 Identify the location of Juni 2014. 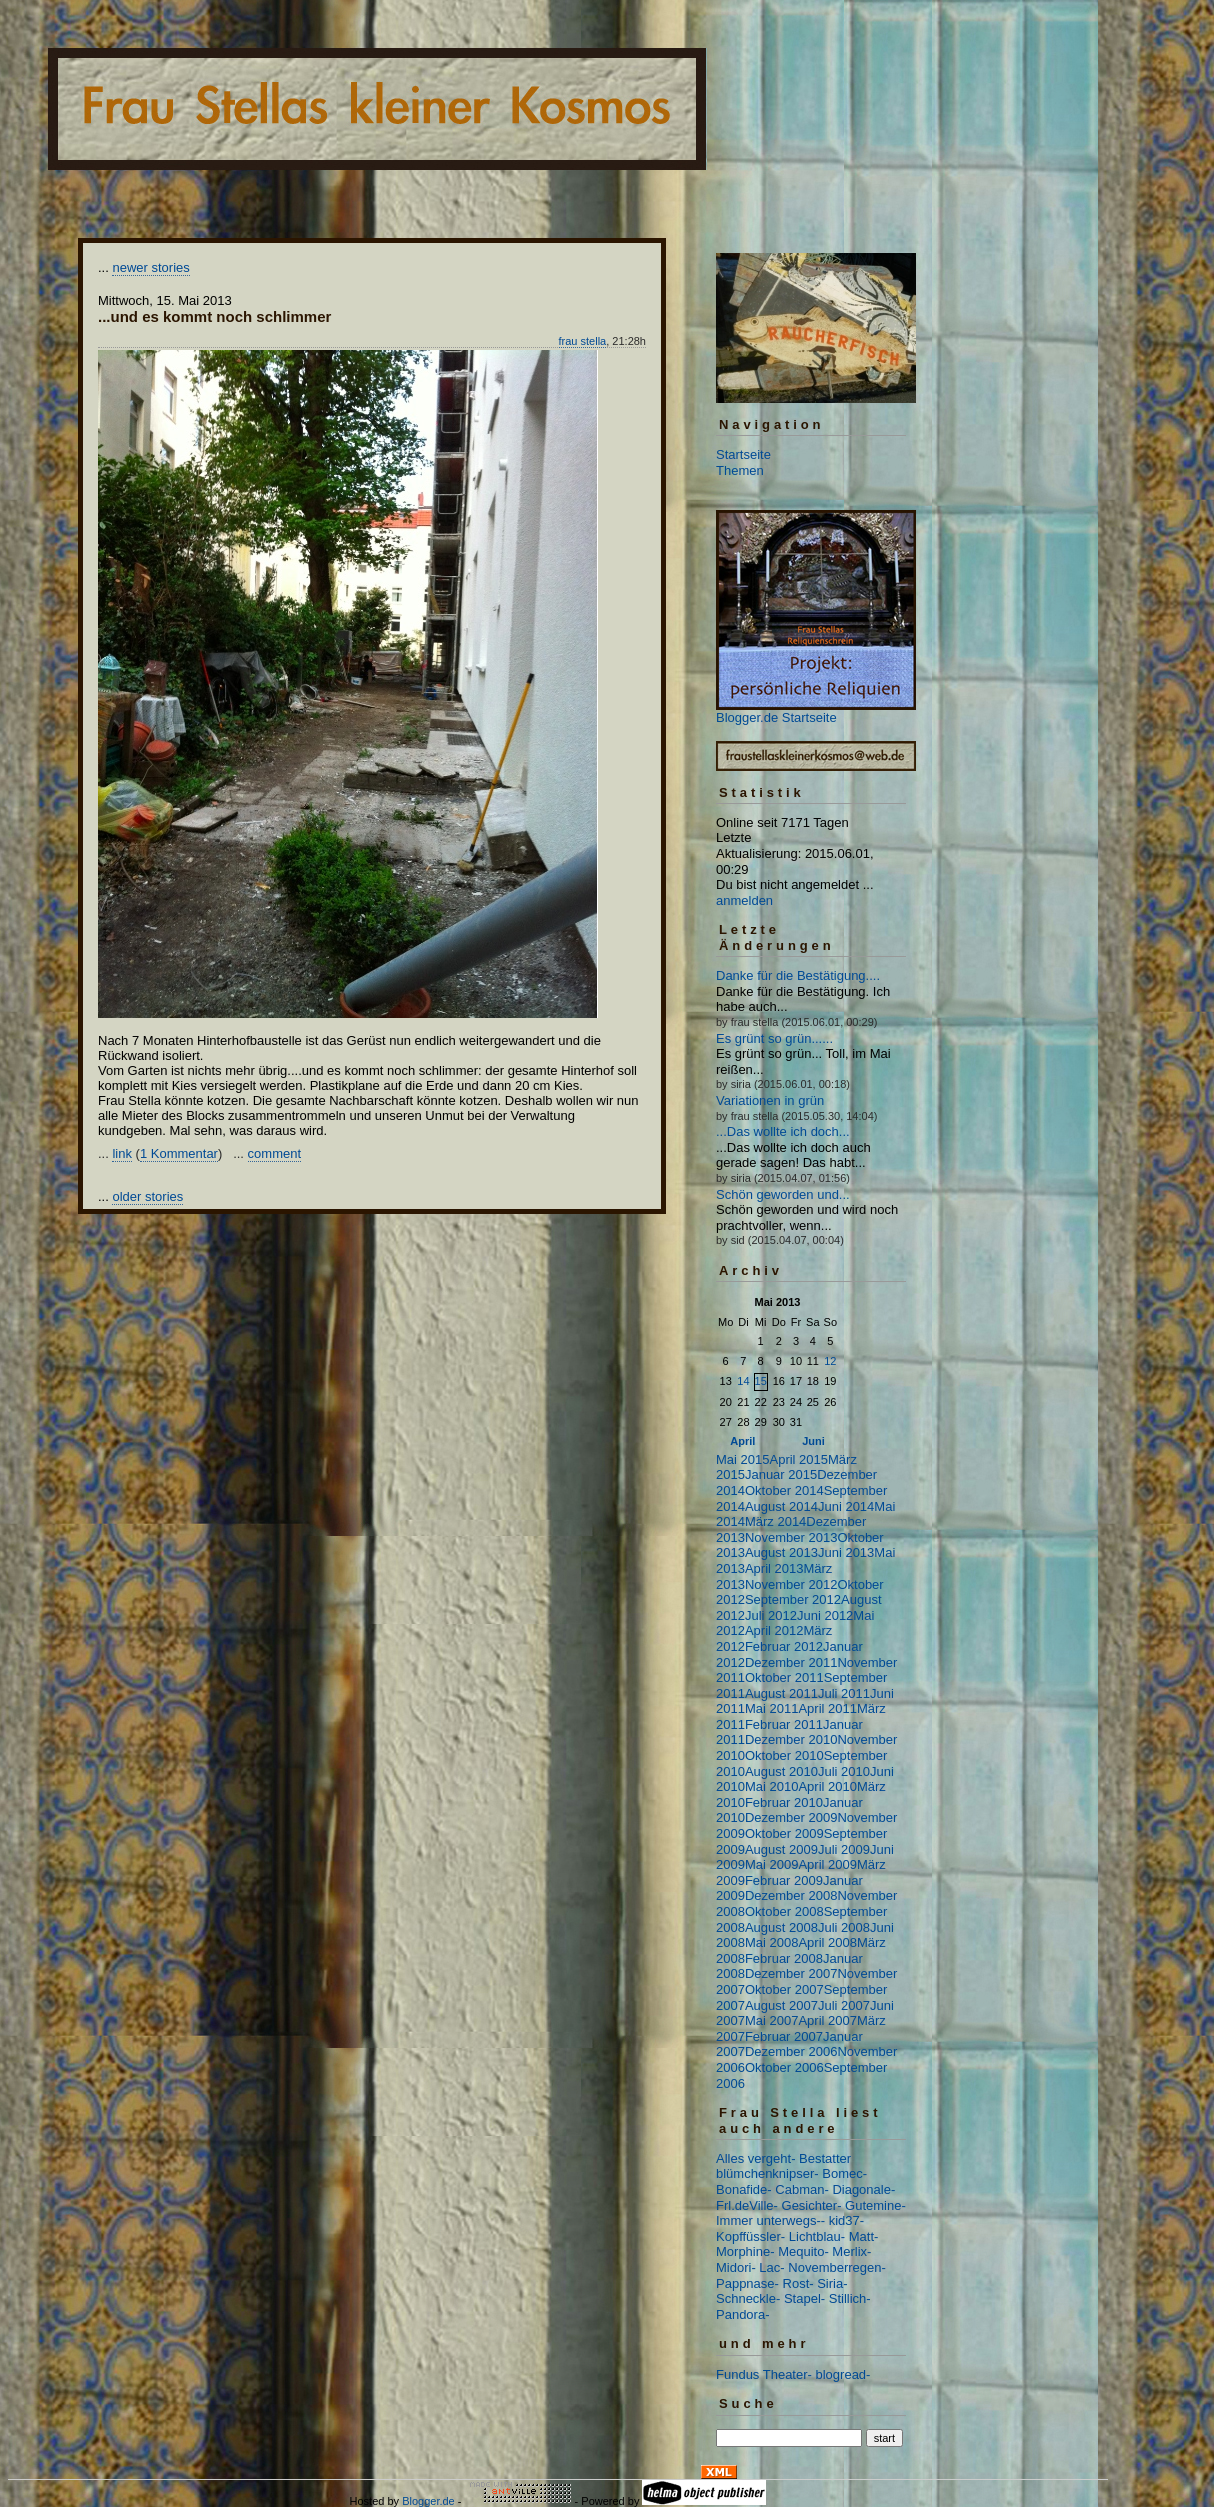
(846, 1506).